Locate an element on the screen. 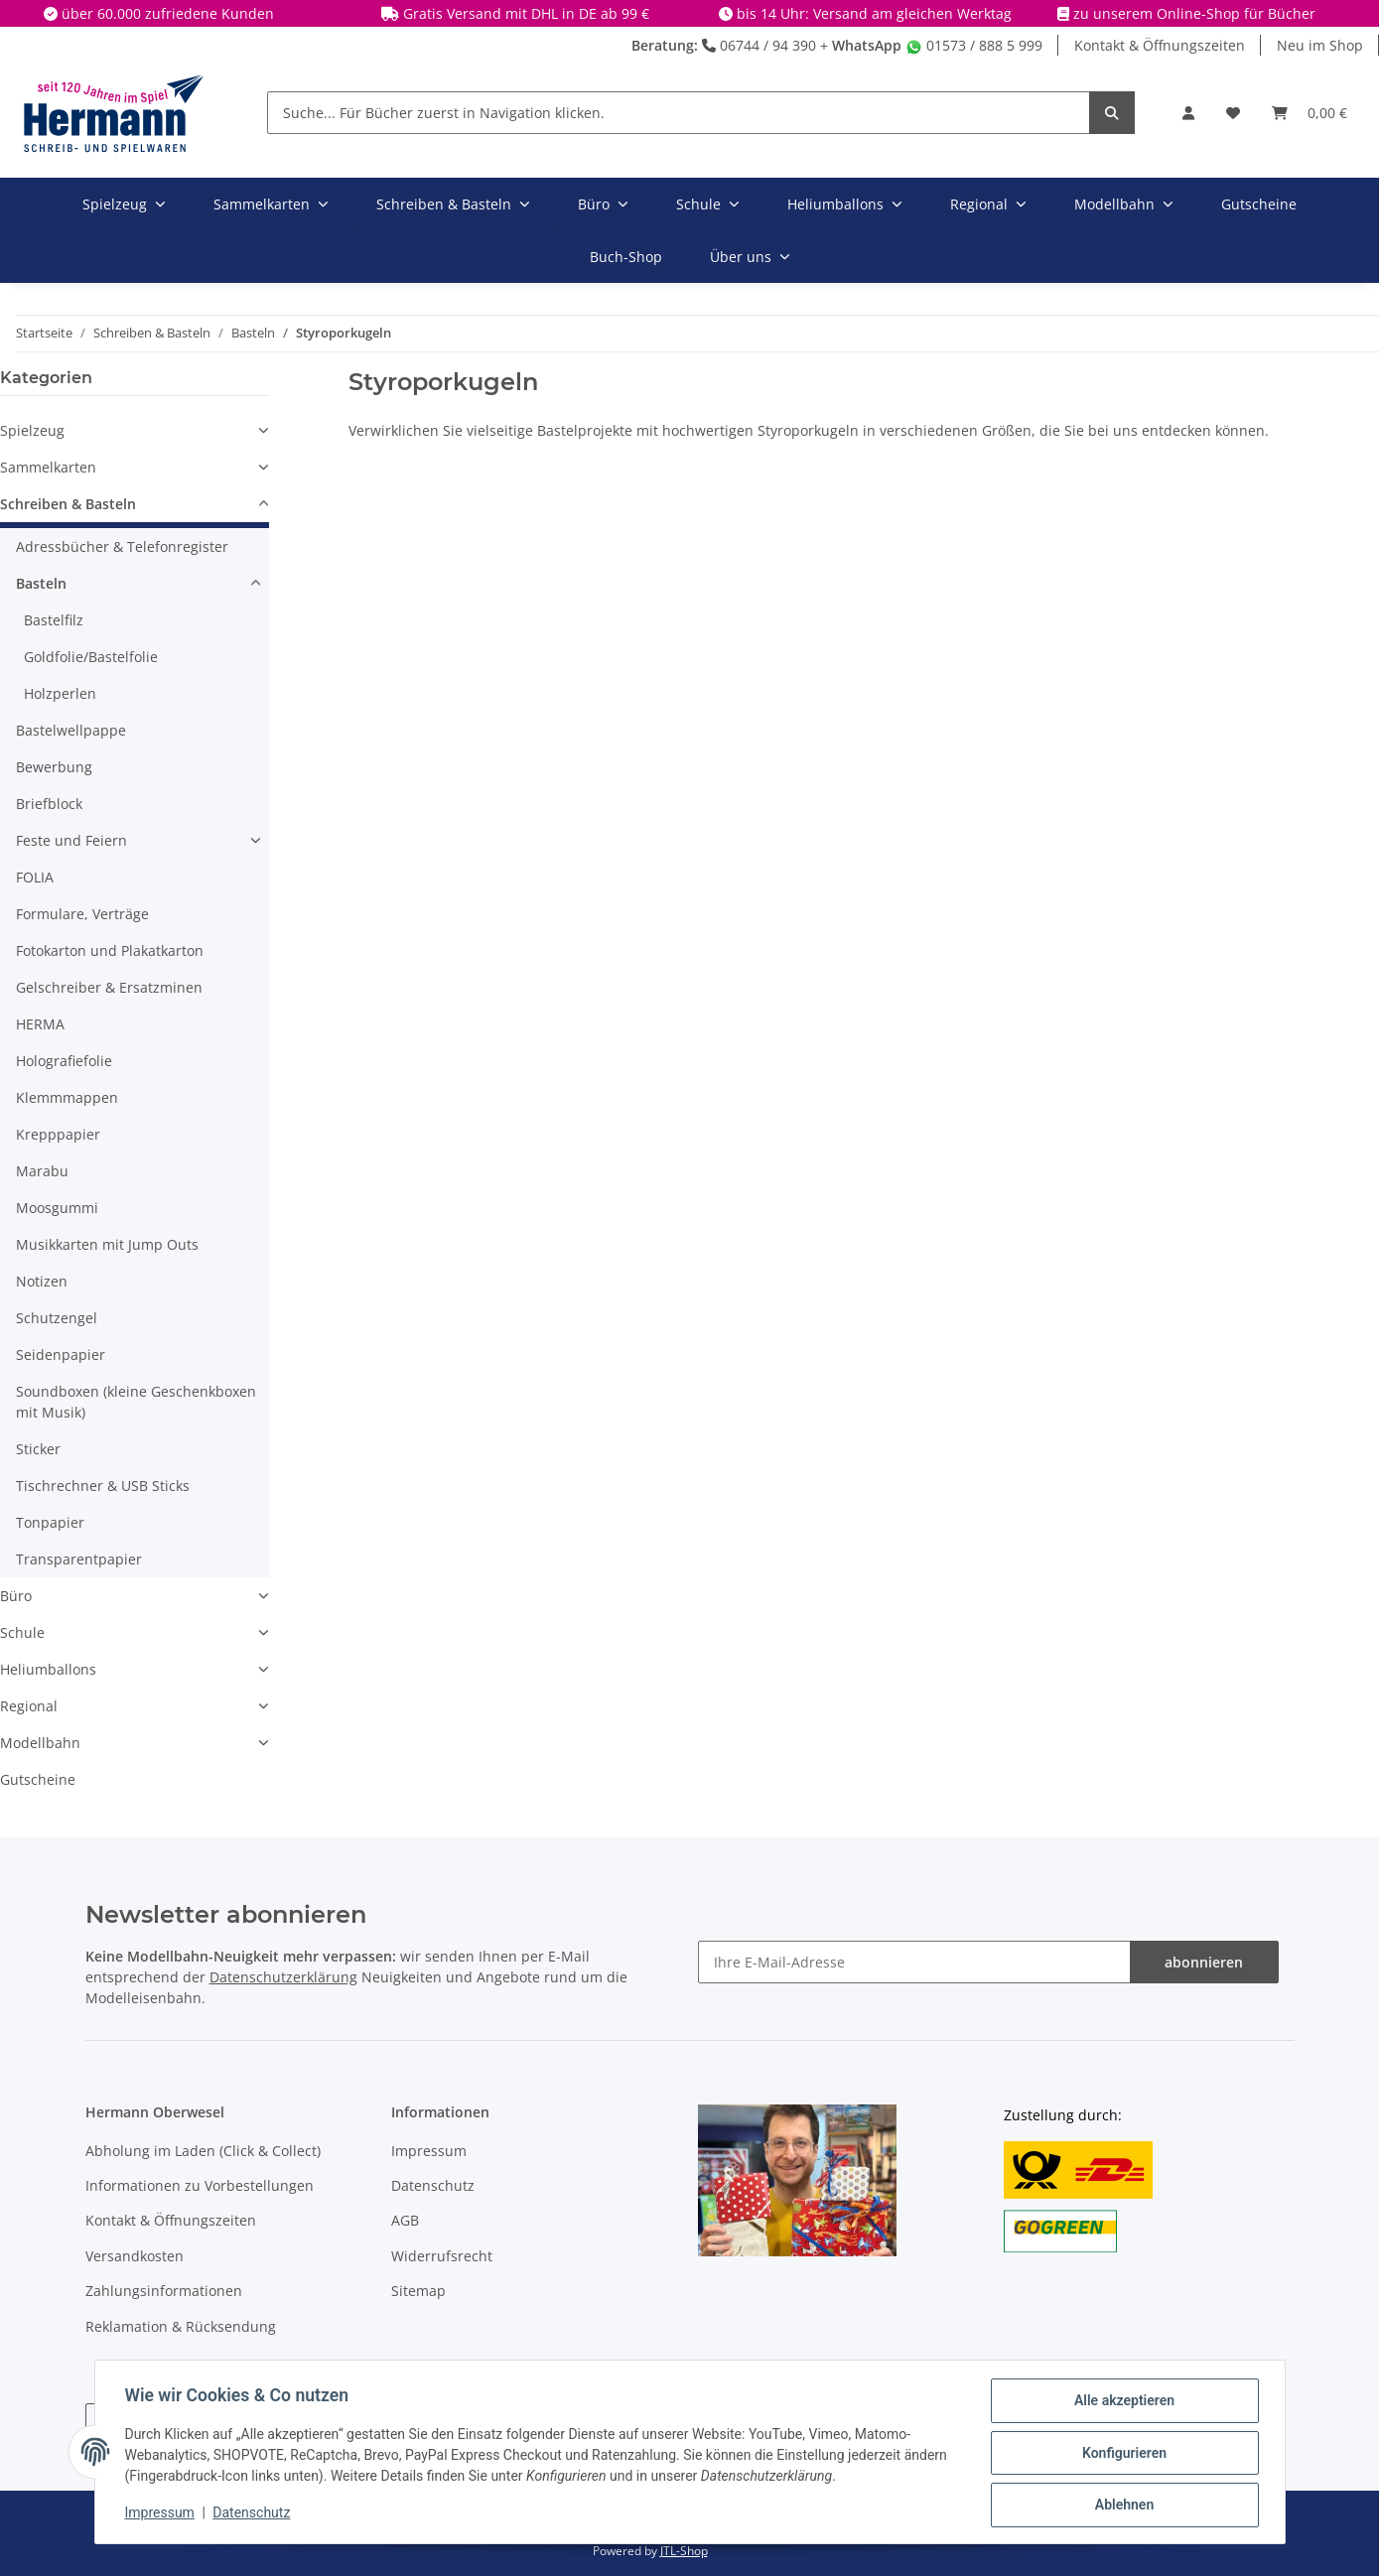  Büro is located at coordinates (16, 1595).